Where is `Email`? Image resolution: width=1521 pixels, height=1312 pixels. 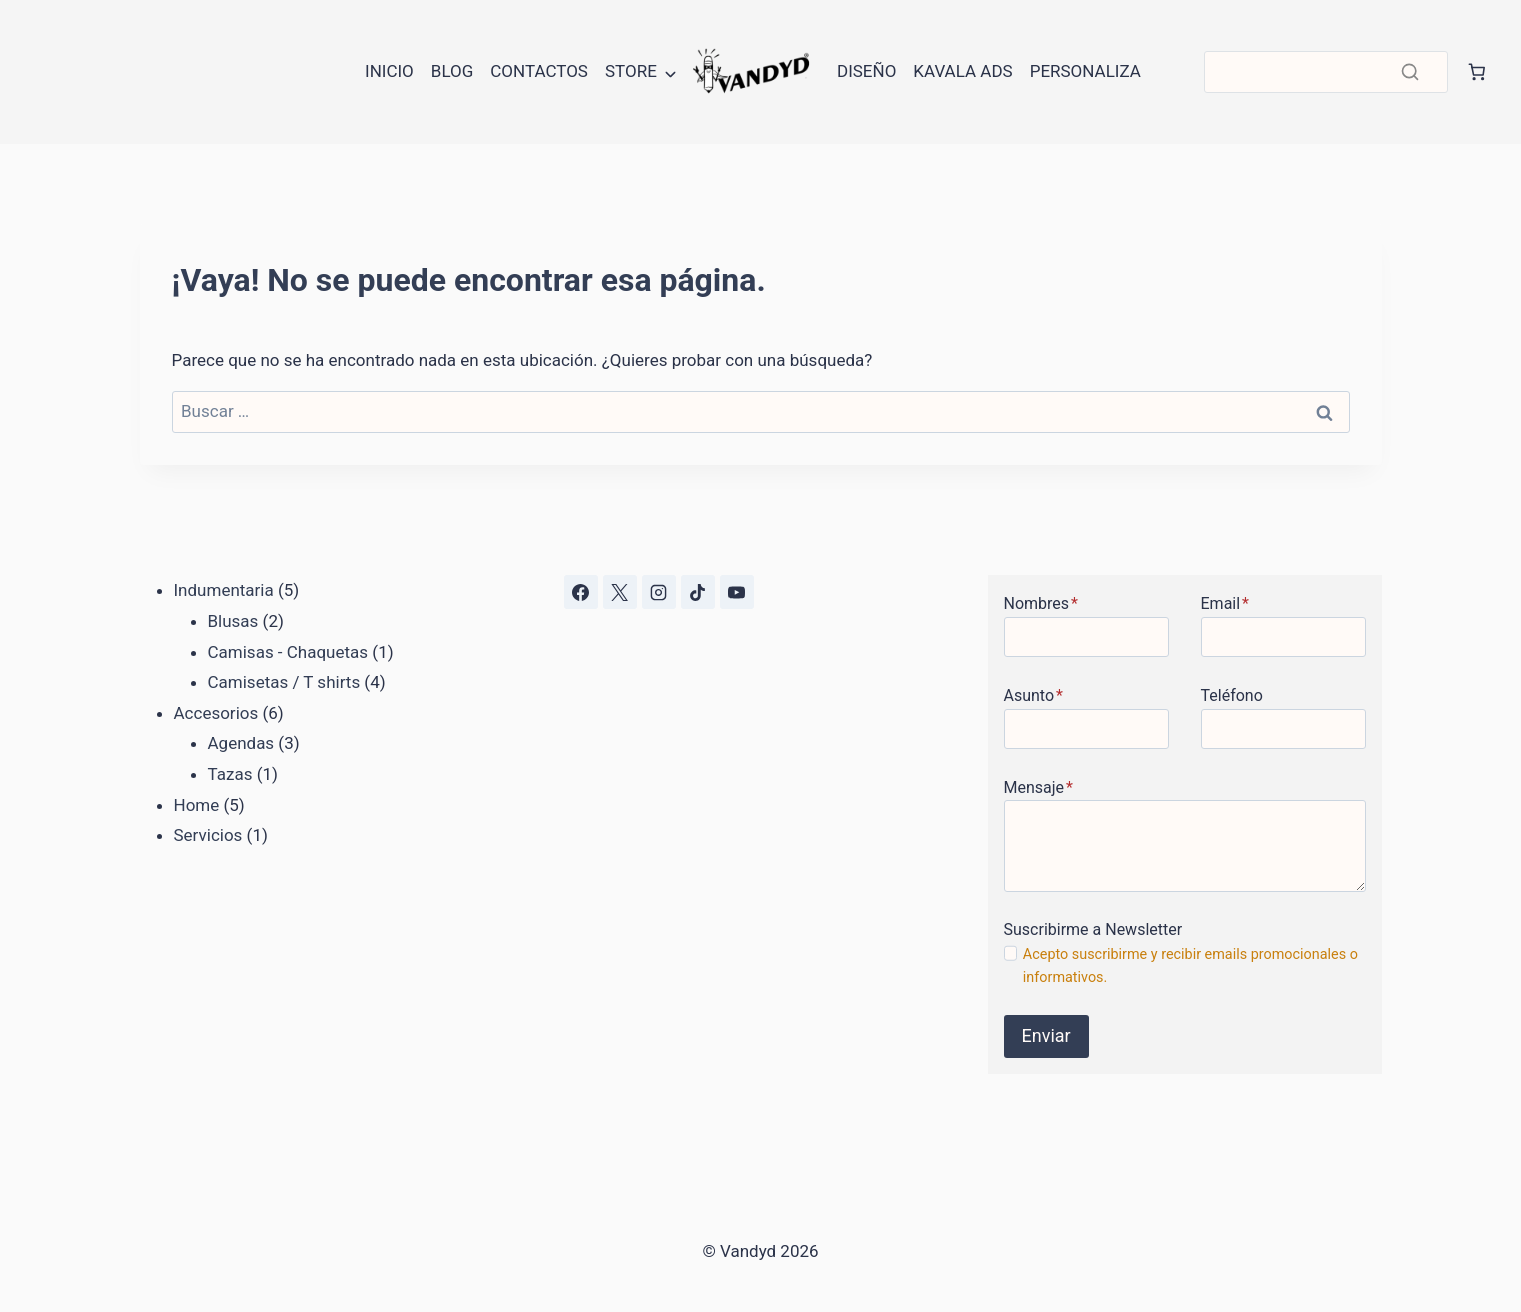 Email is located at coordinates (1225, 603).